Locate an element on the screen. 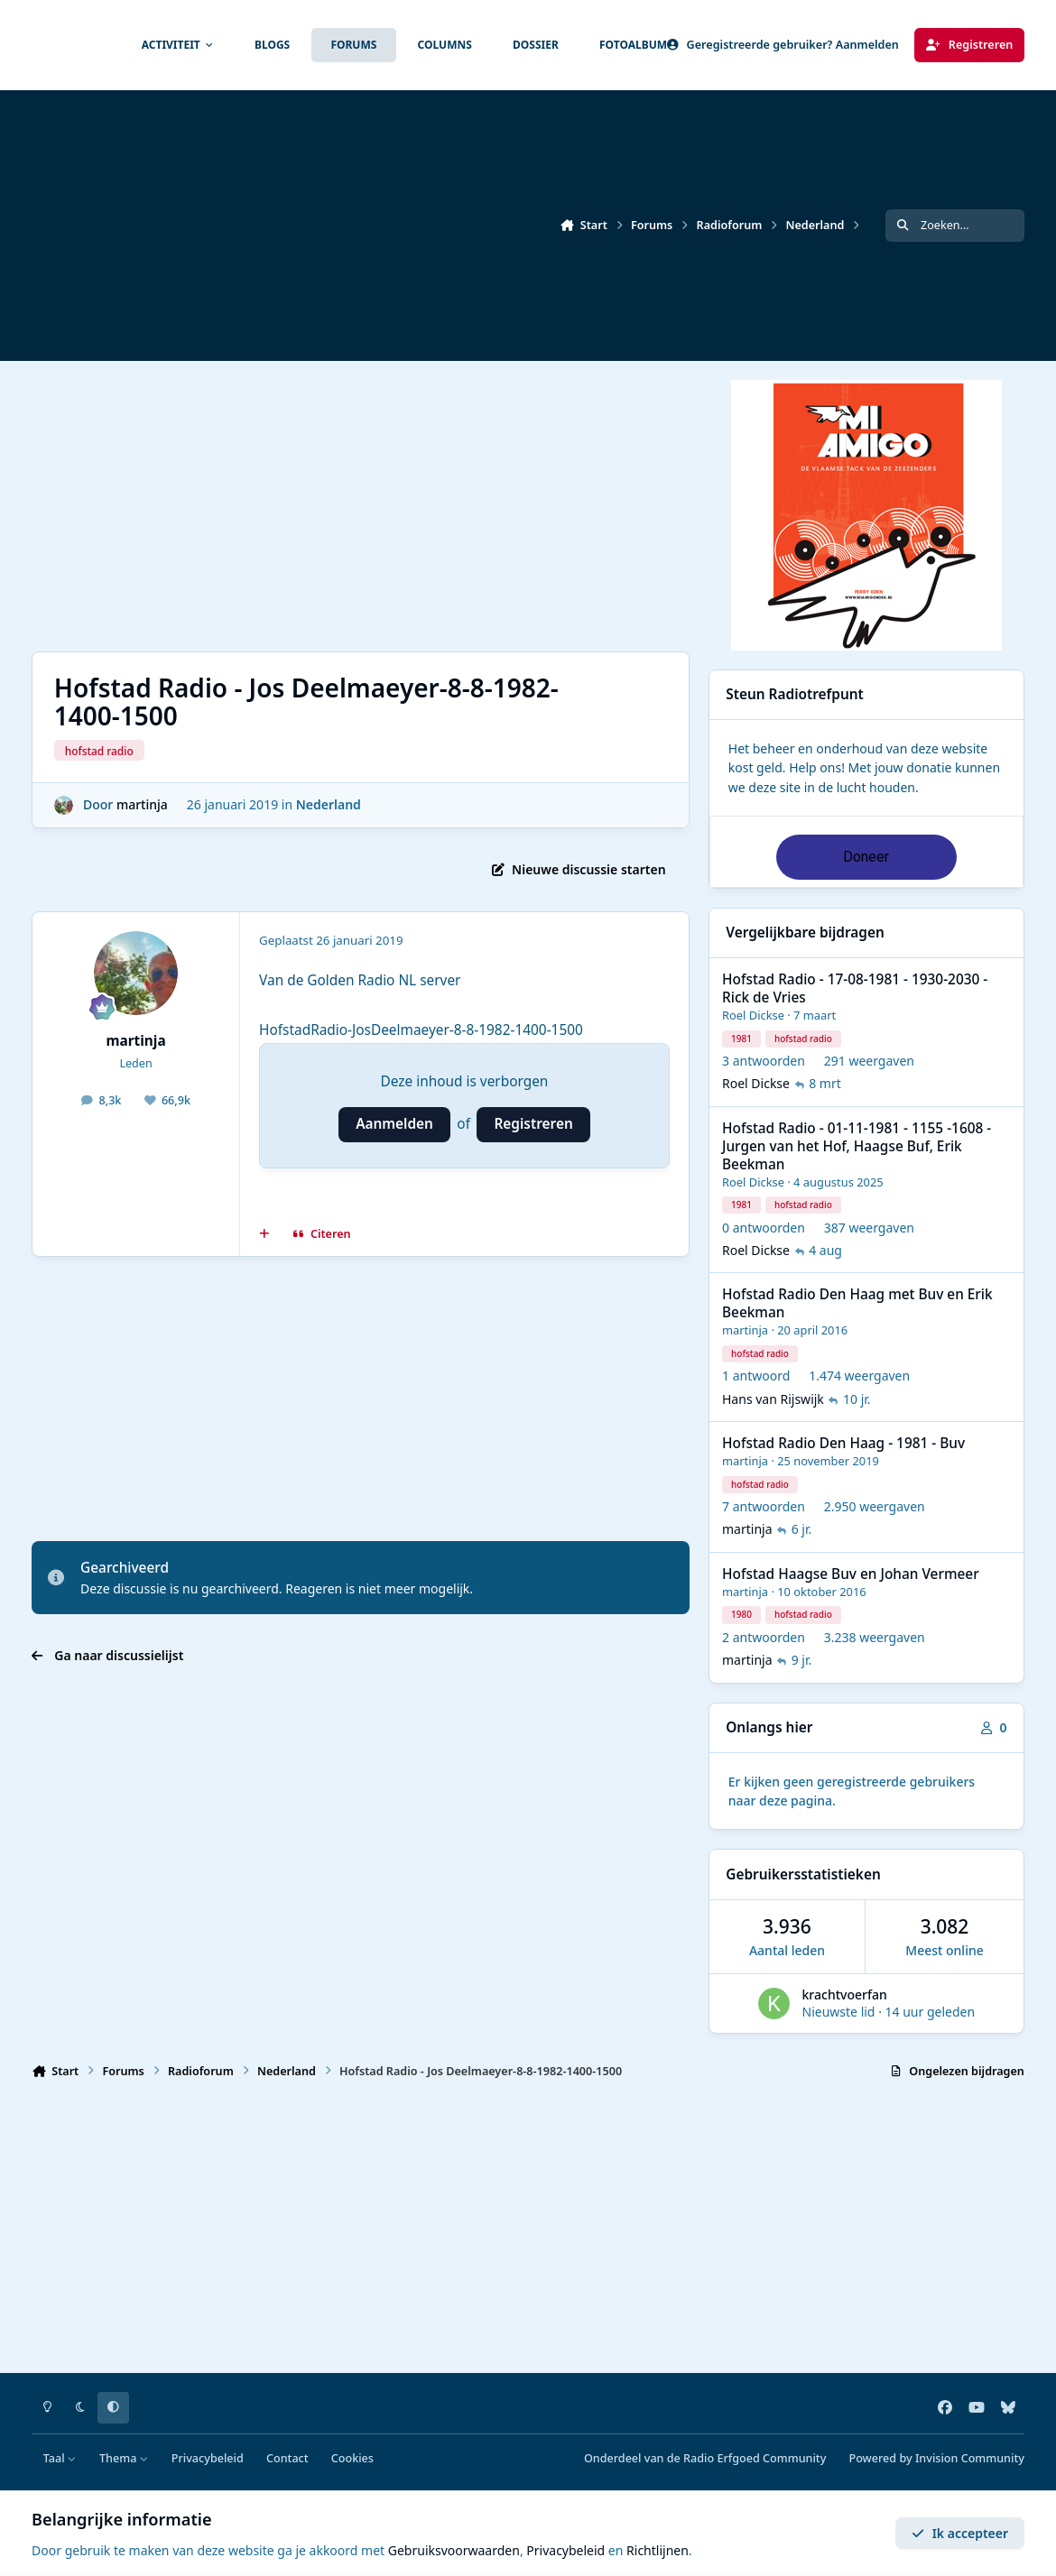 This screenshot has height=2576, width=1056. Doneer is located at coordinates (866, 856).